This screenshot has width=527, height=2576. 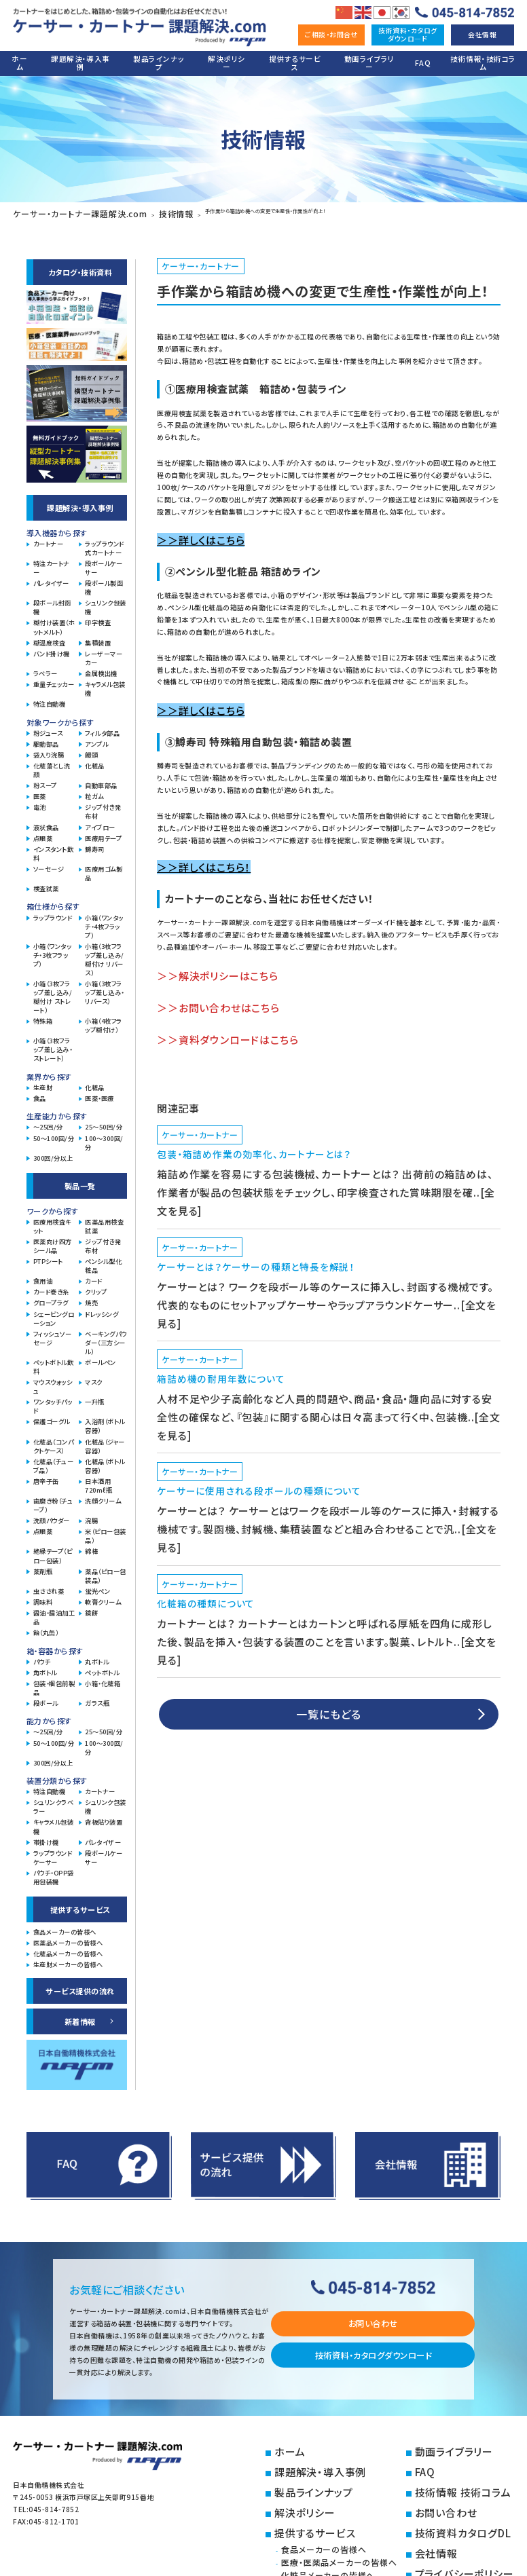 I want to click on 動画ライブラリー, so click(x=369, y=63).